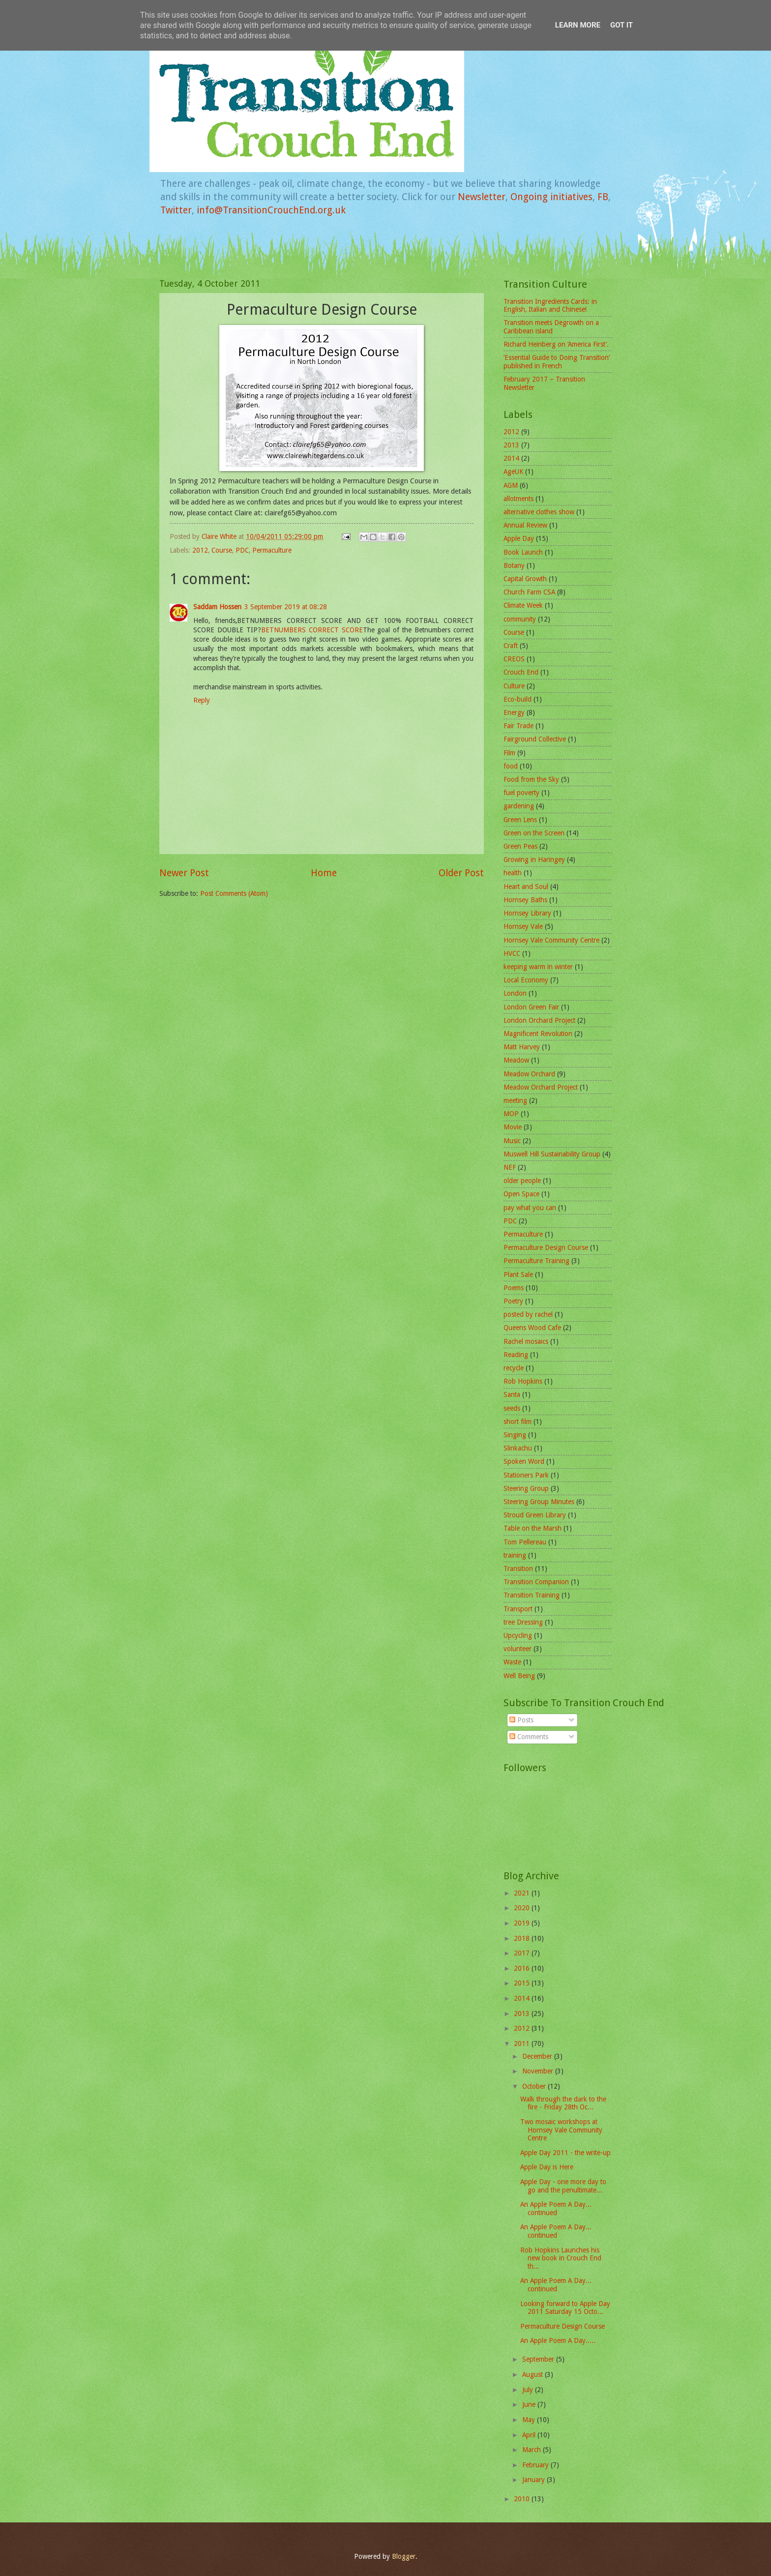  Describe the element at coordinates (521, 1194) in the screenshot. I see `Open Space` at that location.